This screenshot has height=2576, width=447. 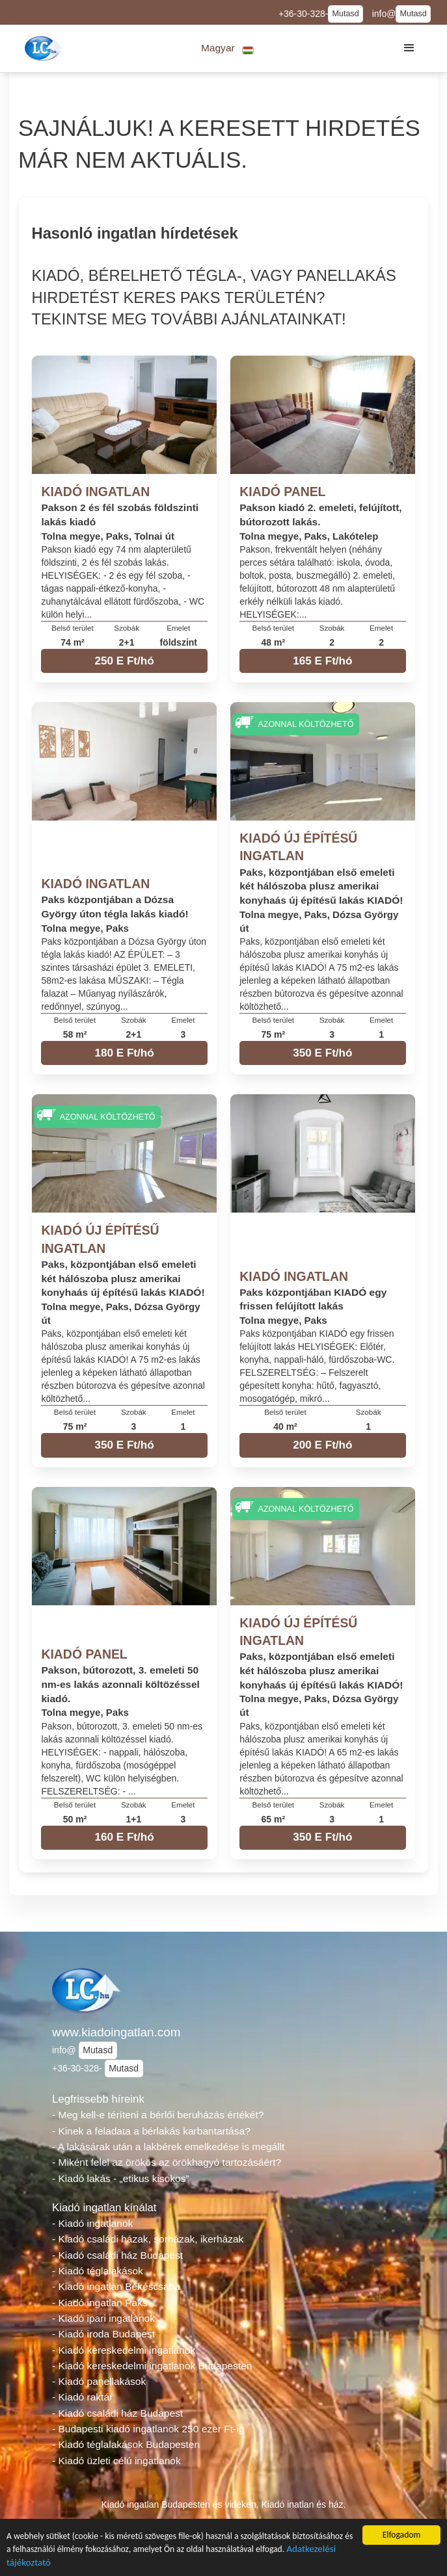 I want to click on - Kiadó ingatlanok, so click(x=92, y=2223).